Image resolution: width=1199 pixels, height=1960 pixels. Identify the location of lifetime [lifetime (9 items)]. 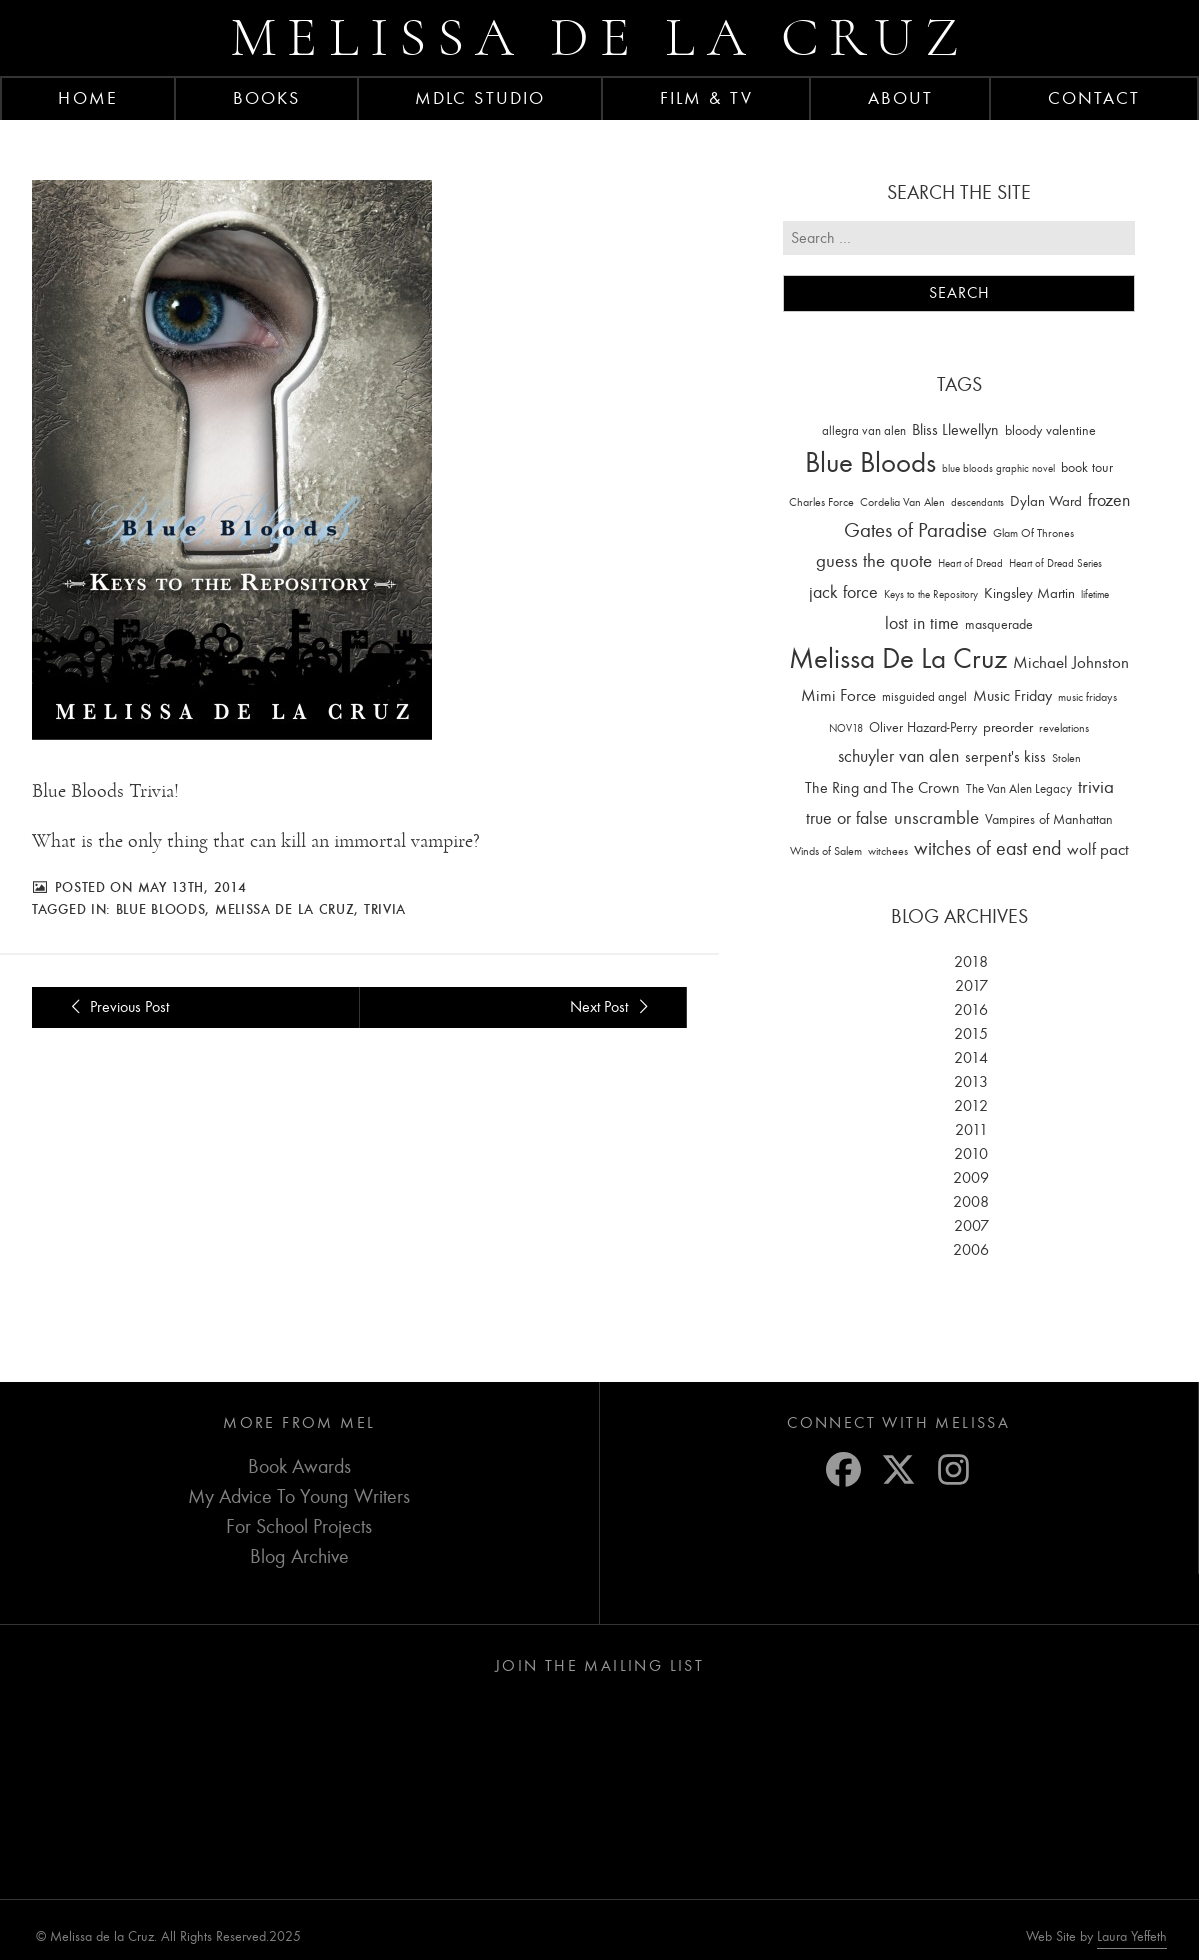
(1095, 594).